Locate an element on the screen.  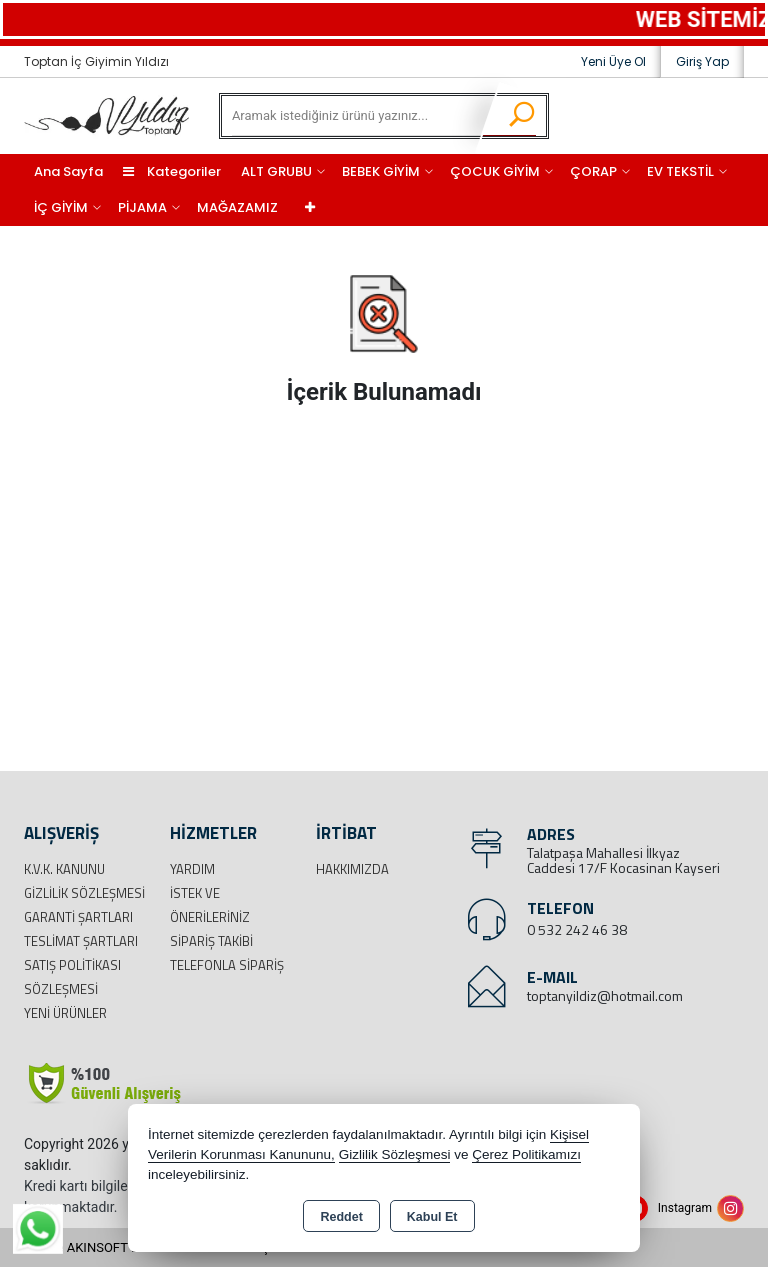
ÇORAP is located at coordinates (593, 171).